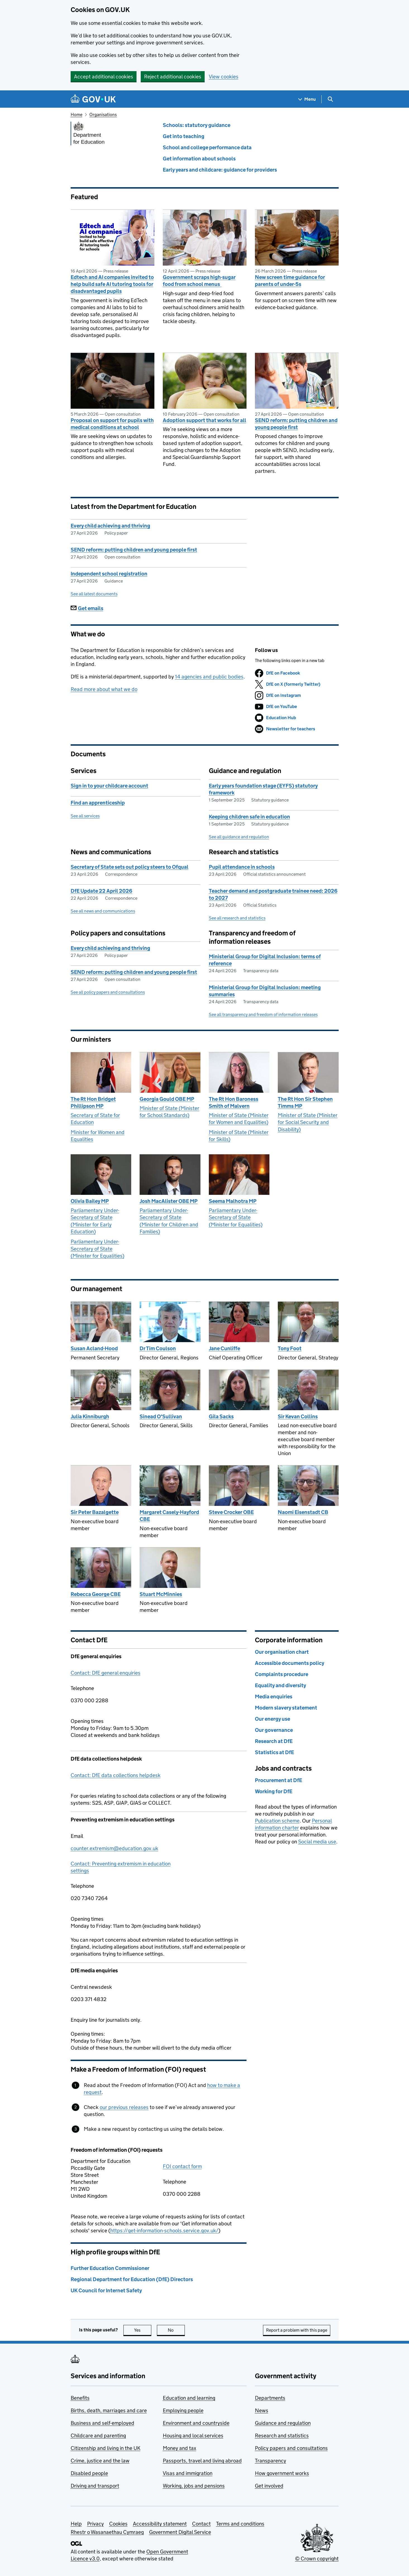  Describe the element at coordinates (183, 2410) in the screenshot. I see `Employing people` at that location.